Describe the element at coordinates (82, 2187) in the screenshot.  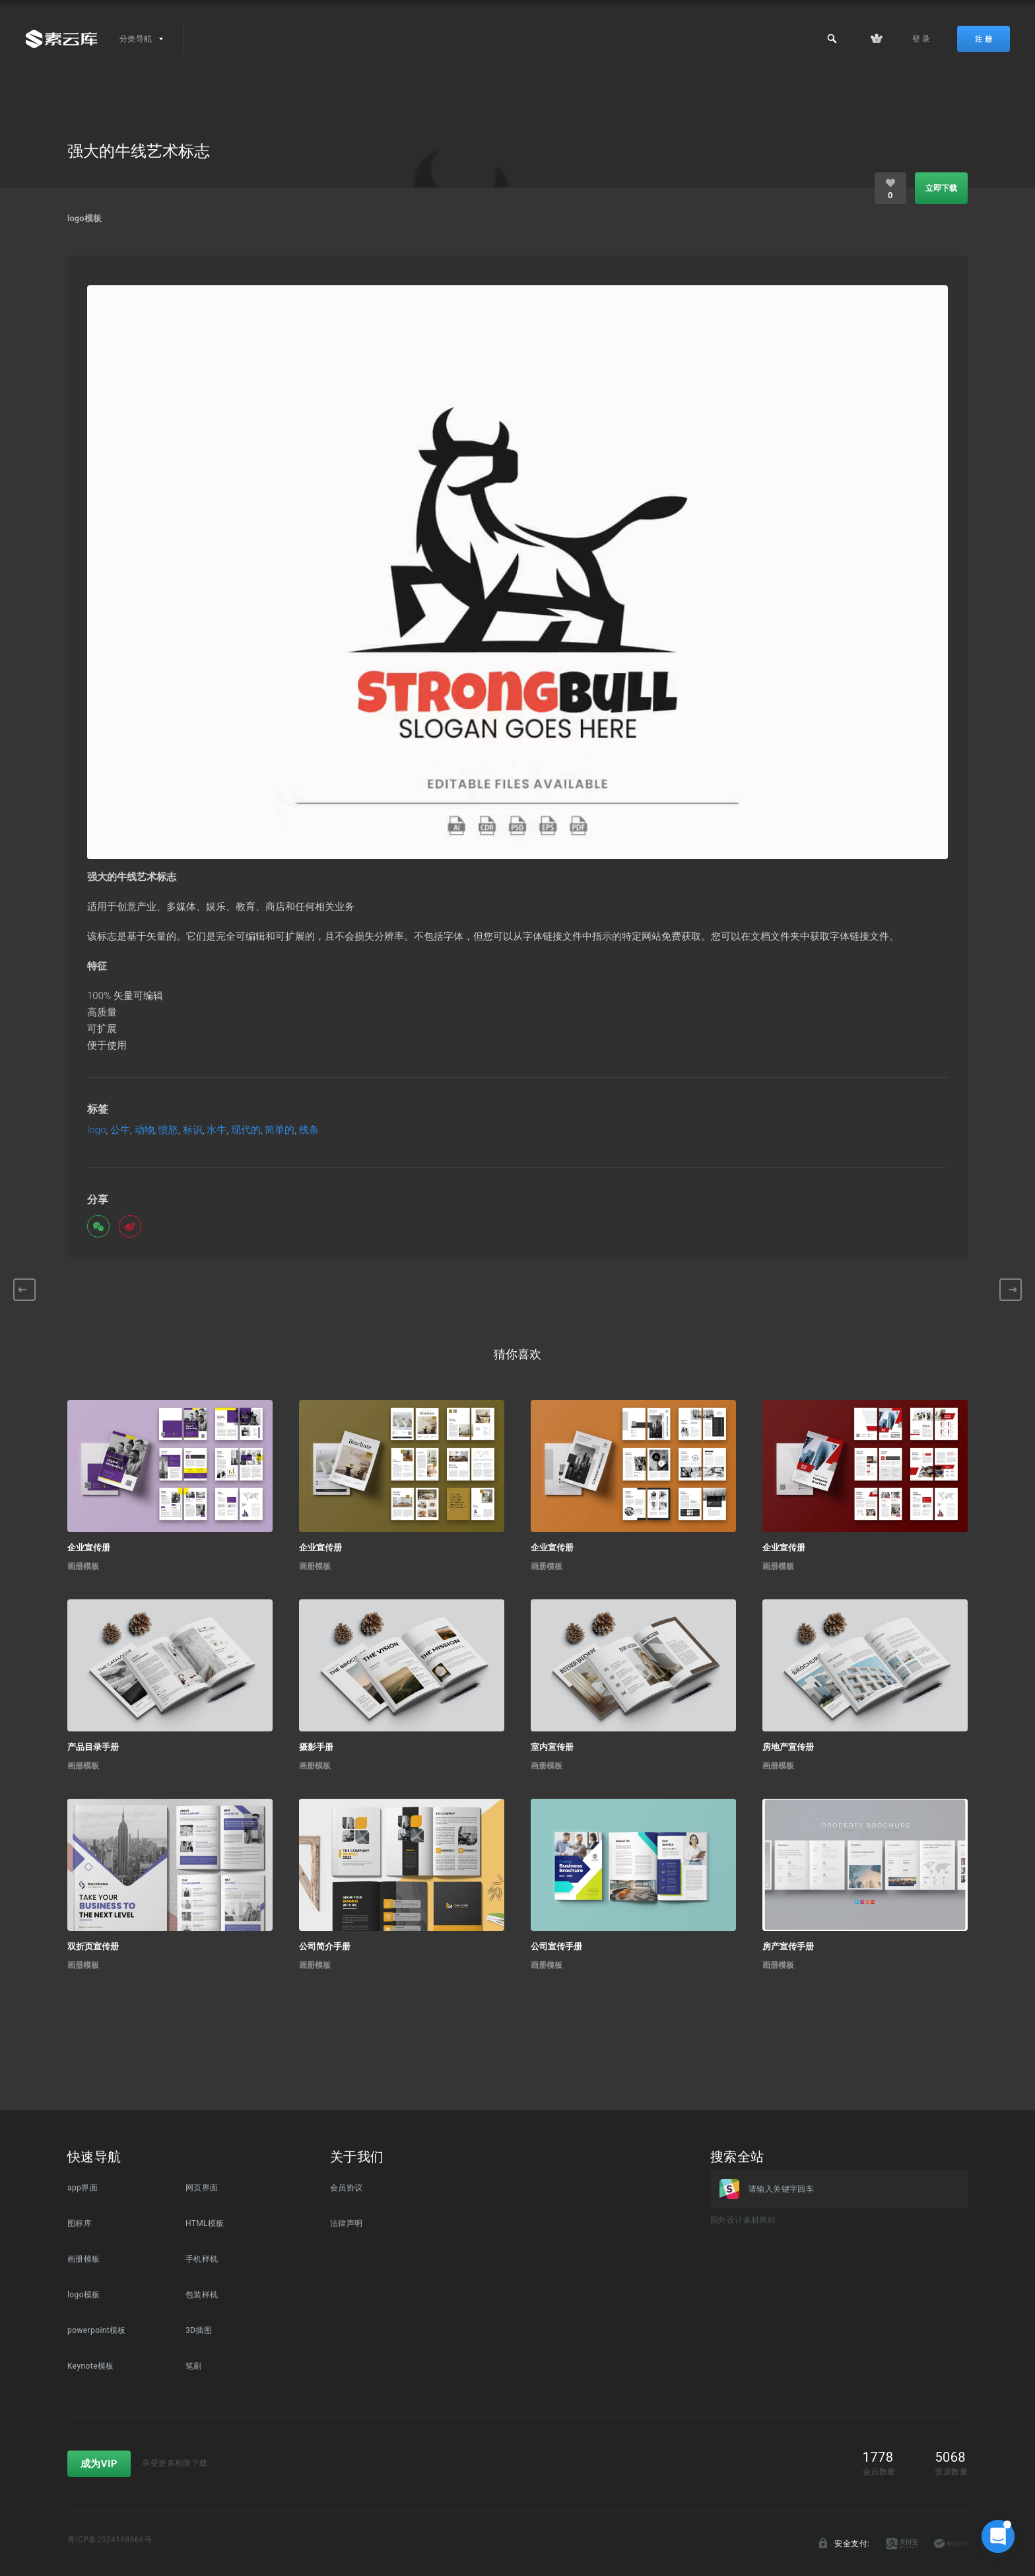
I see `app界面` at that location.